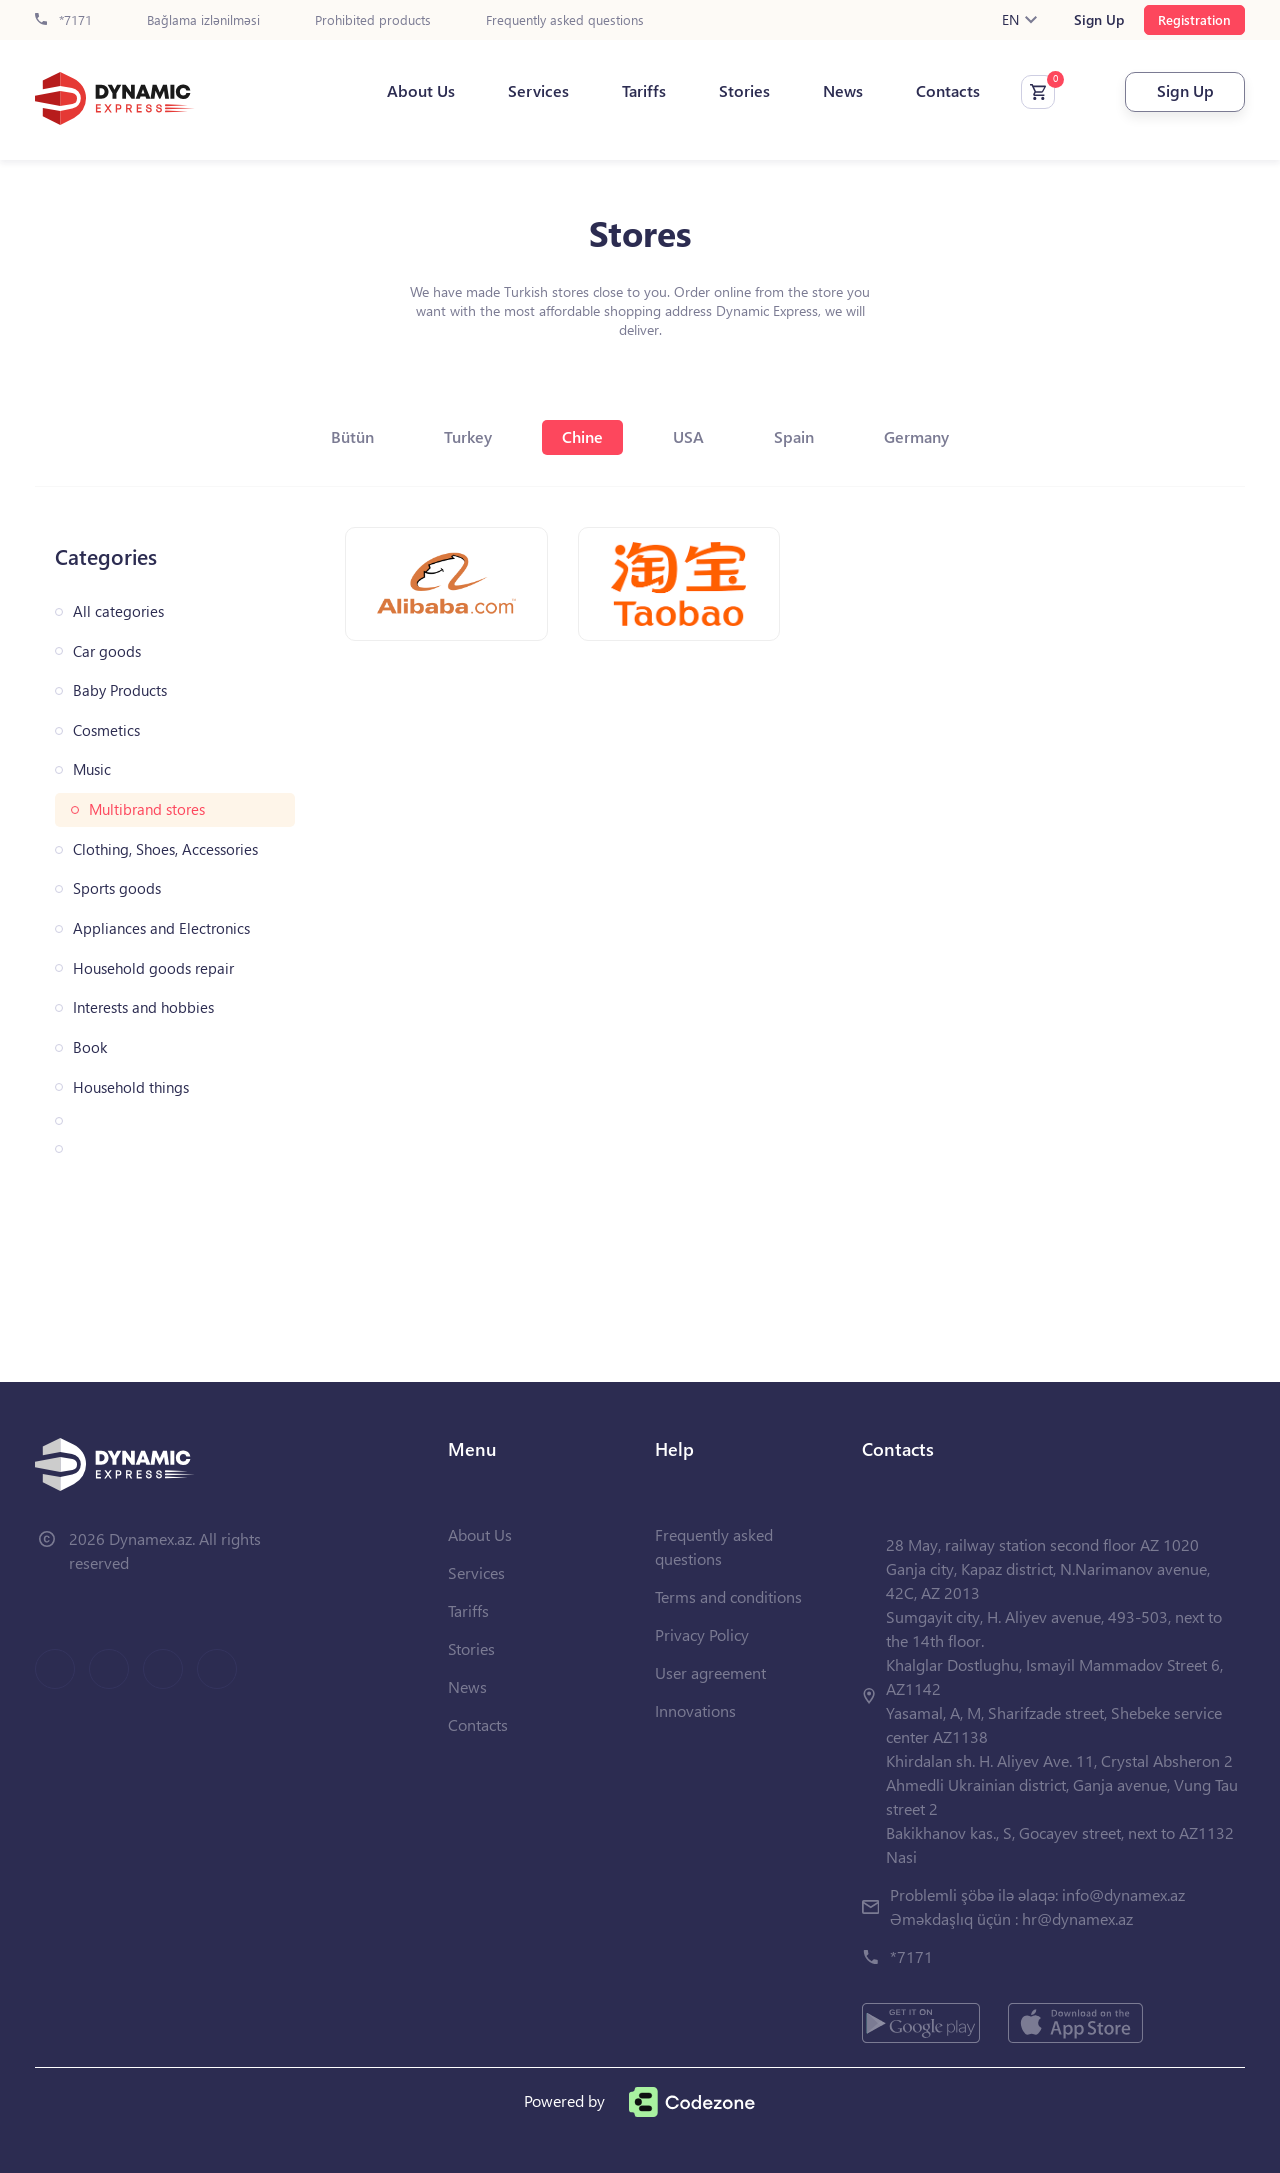 The height and width of the screenshot is (2173, 1280). I want to click on News, so click(843, 91).